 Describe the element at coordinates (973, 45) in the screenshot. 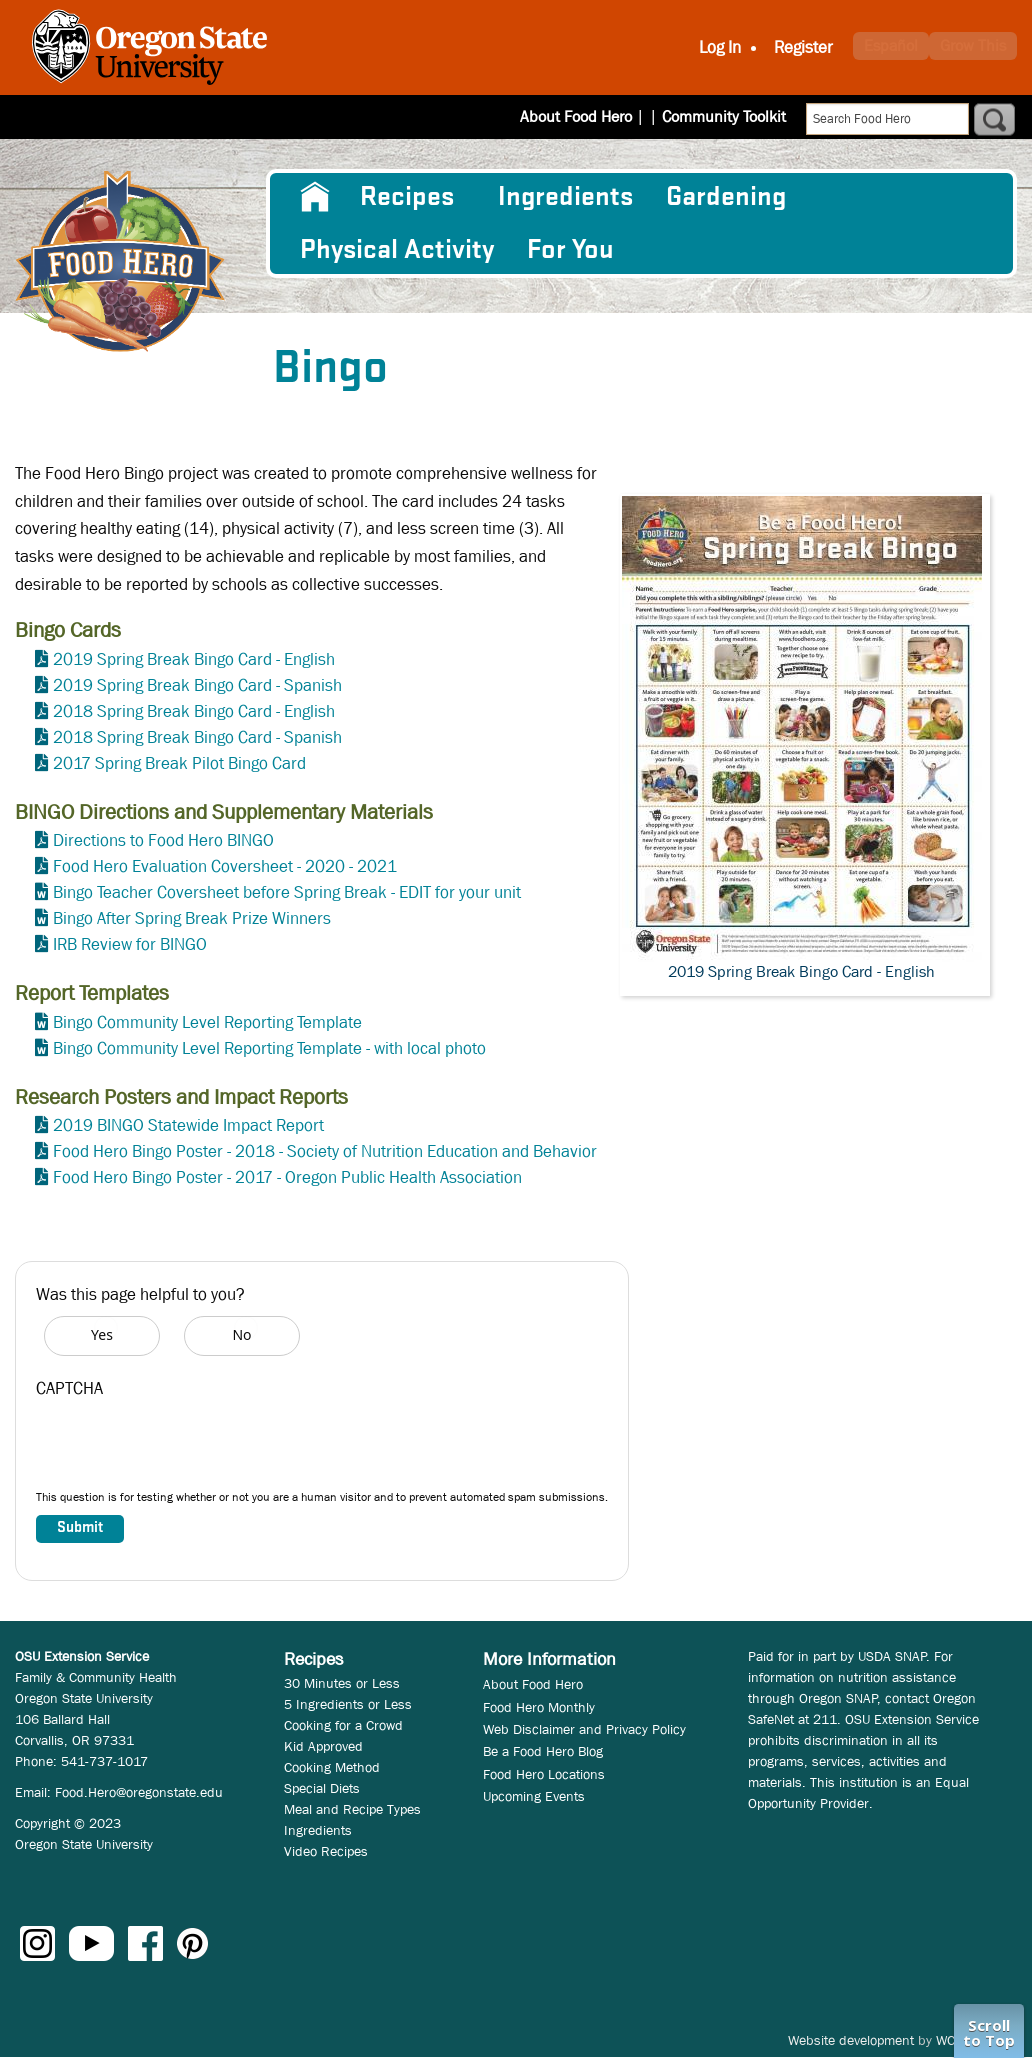

I see `Grow This [button]` at that location.